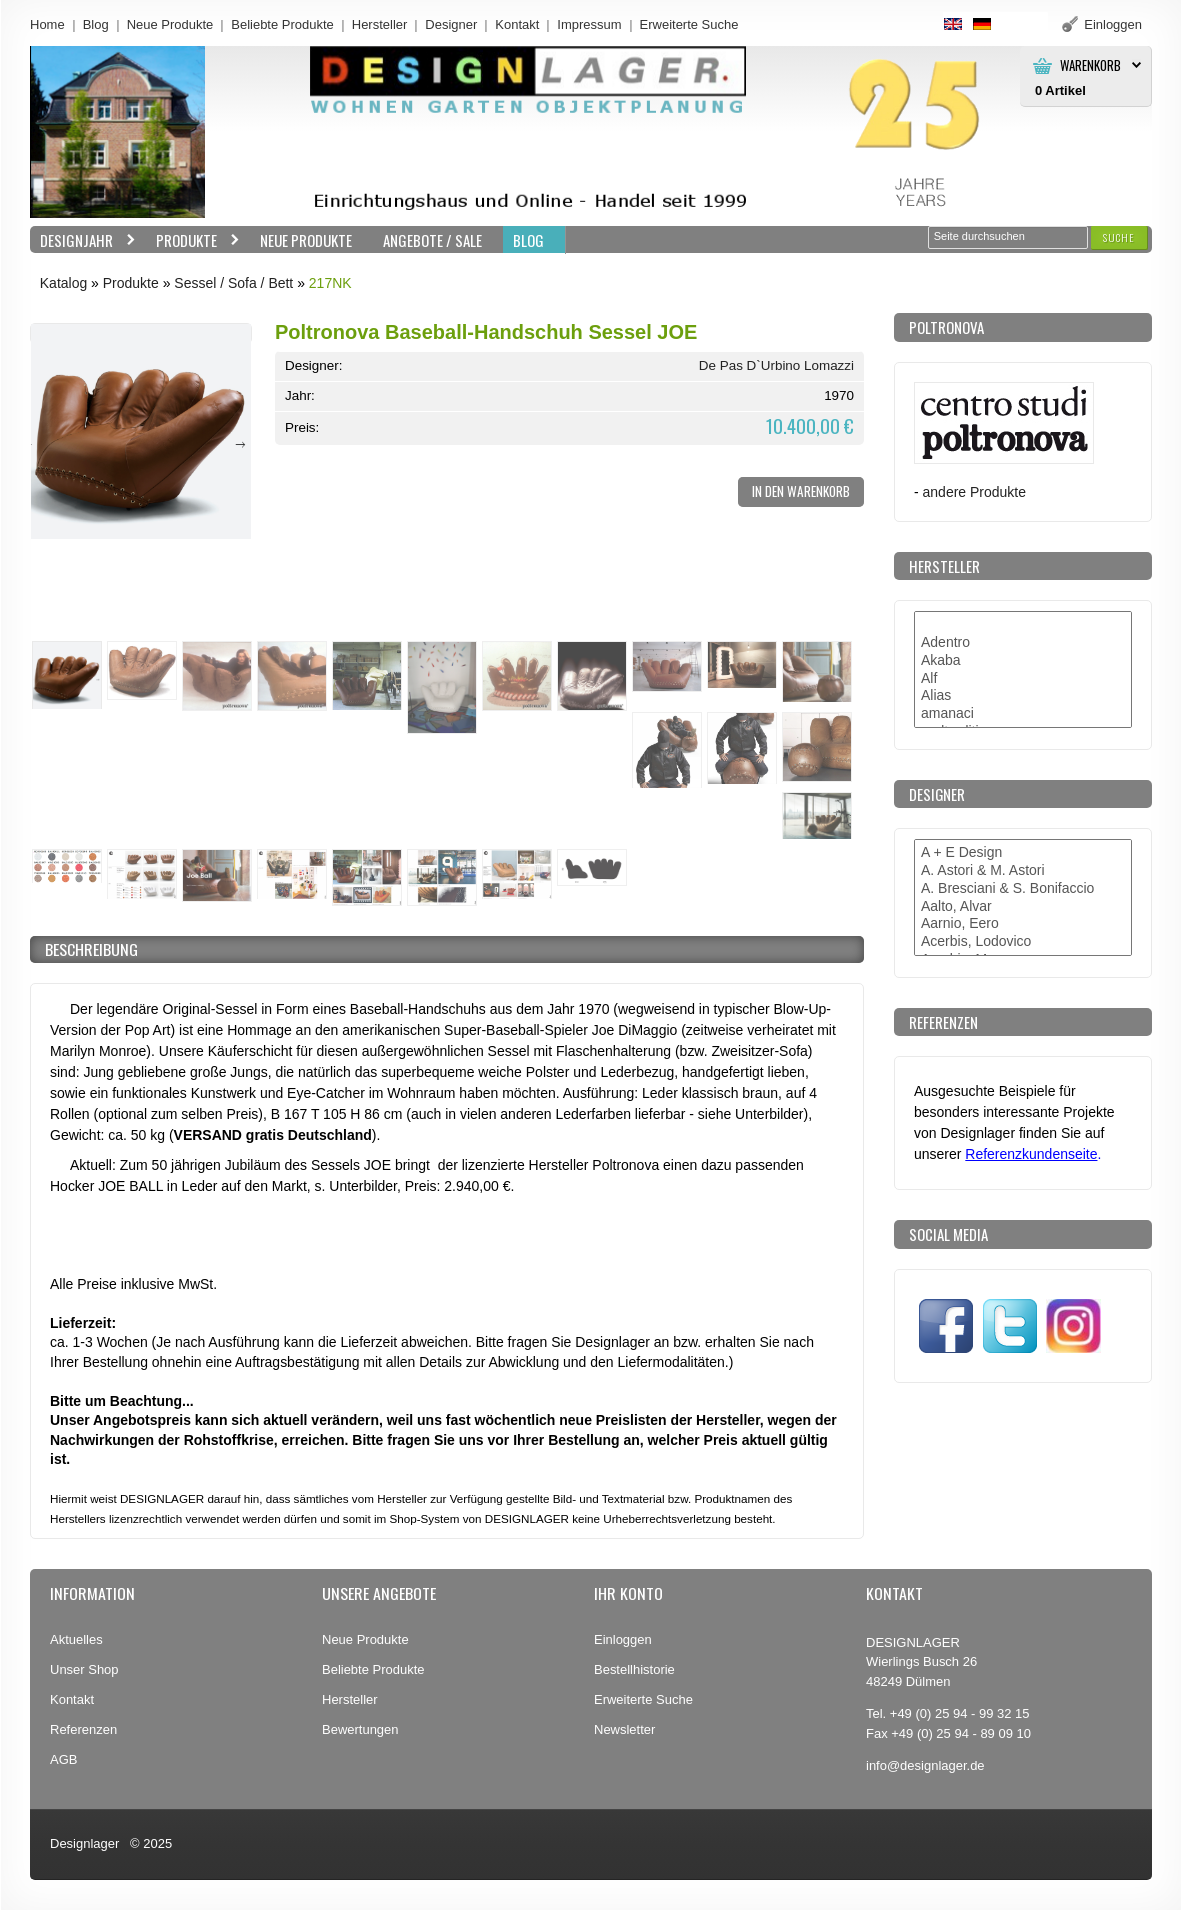 This screenshot has width=1182, height=1910. What do you see at coordinates (233, 283) in the screenshot?
I see `Sessel / Sofa / Bett` at bounding box center [233, 283].